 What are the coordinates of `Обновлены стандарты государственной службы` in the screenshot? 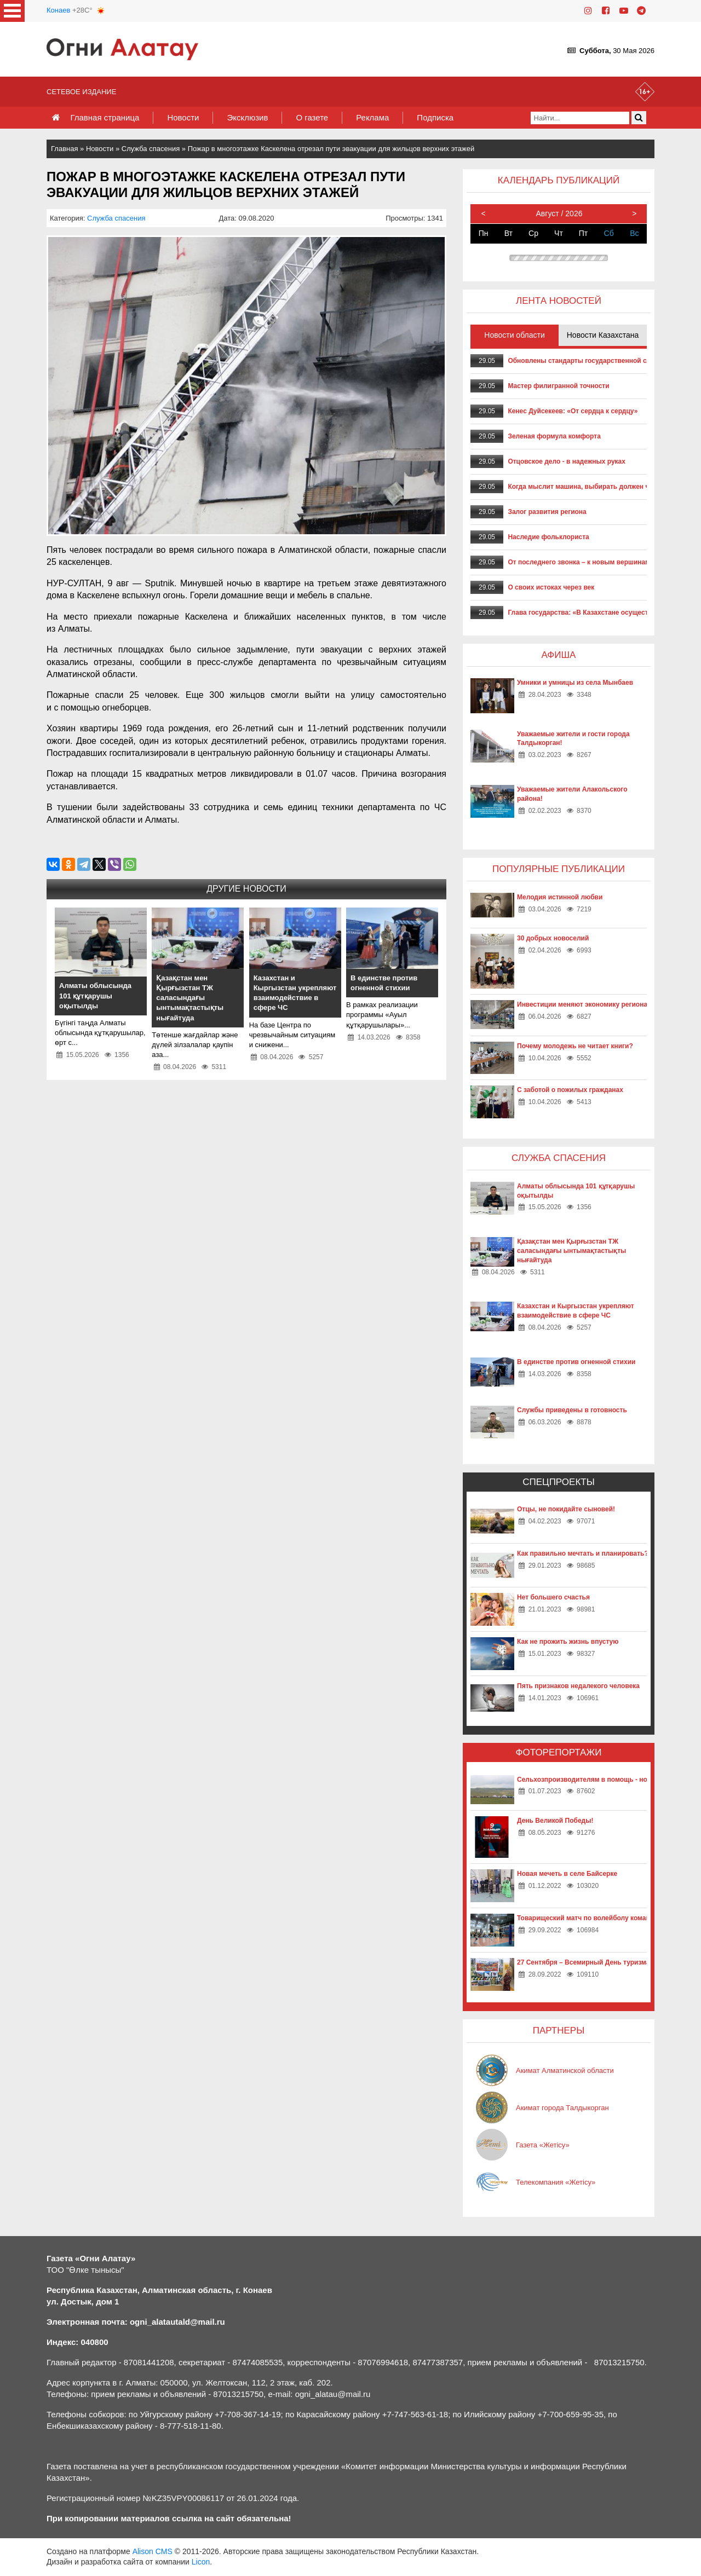 It's located at (588, 361).